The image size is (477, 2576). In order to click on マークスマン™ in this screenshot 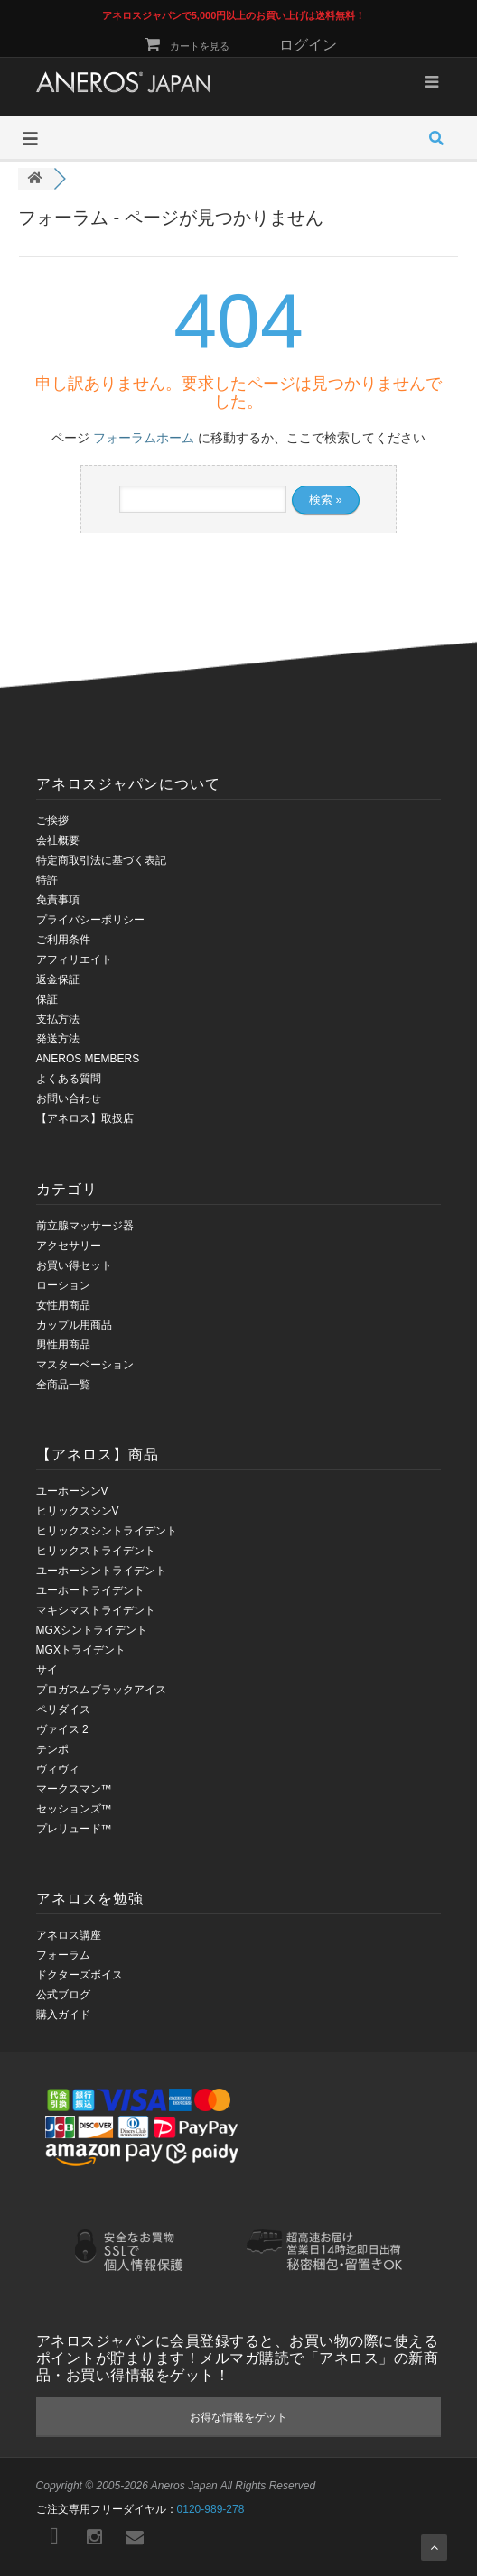, I will do `click(74, 1789)`.